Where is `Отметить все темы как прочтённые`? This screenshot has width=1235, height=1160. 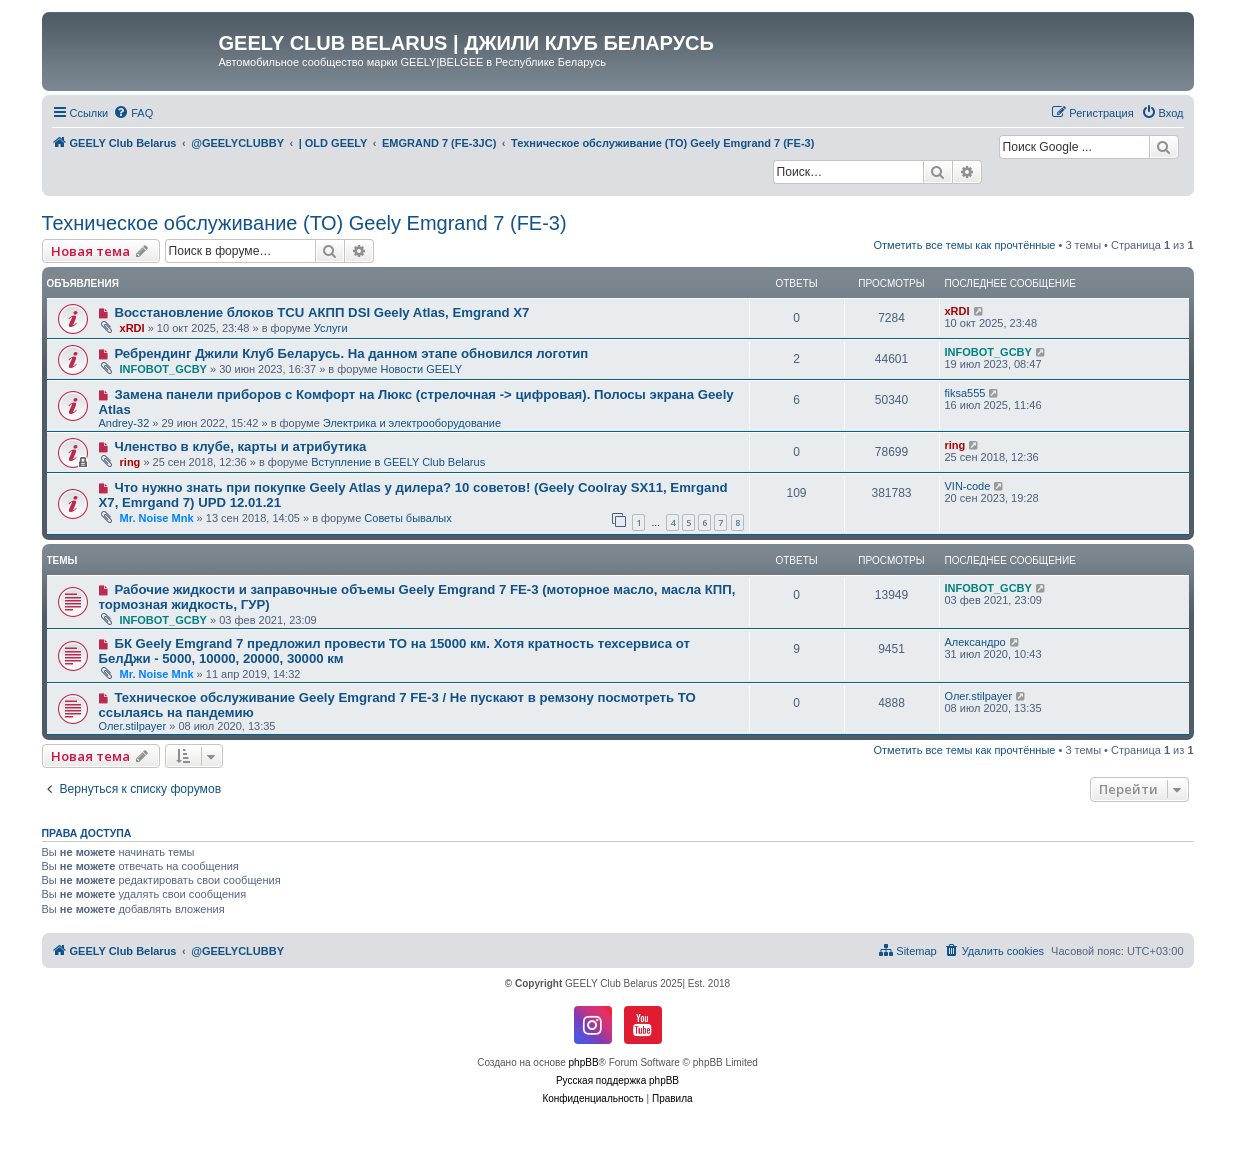 Отметить все темы как прочтённые is located at coordinates (965, 245).